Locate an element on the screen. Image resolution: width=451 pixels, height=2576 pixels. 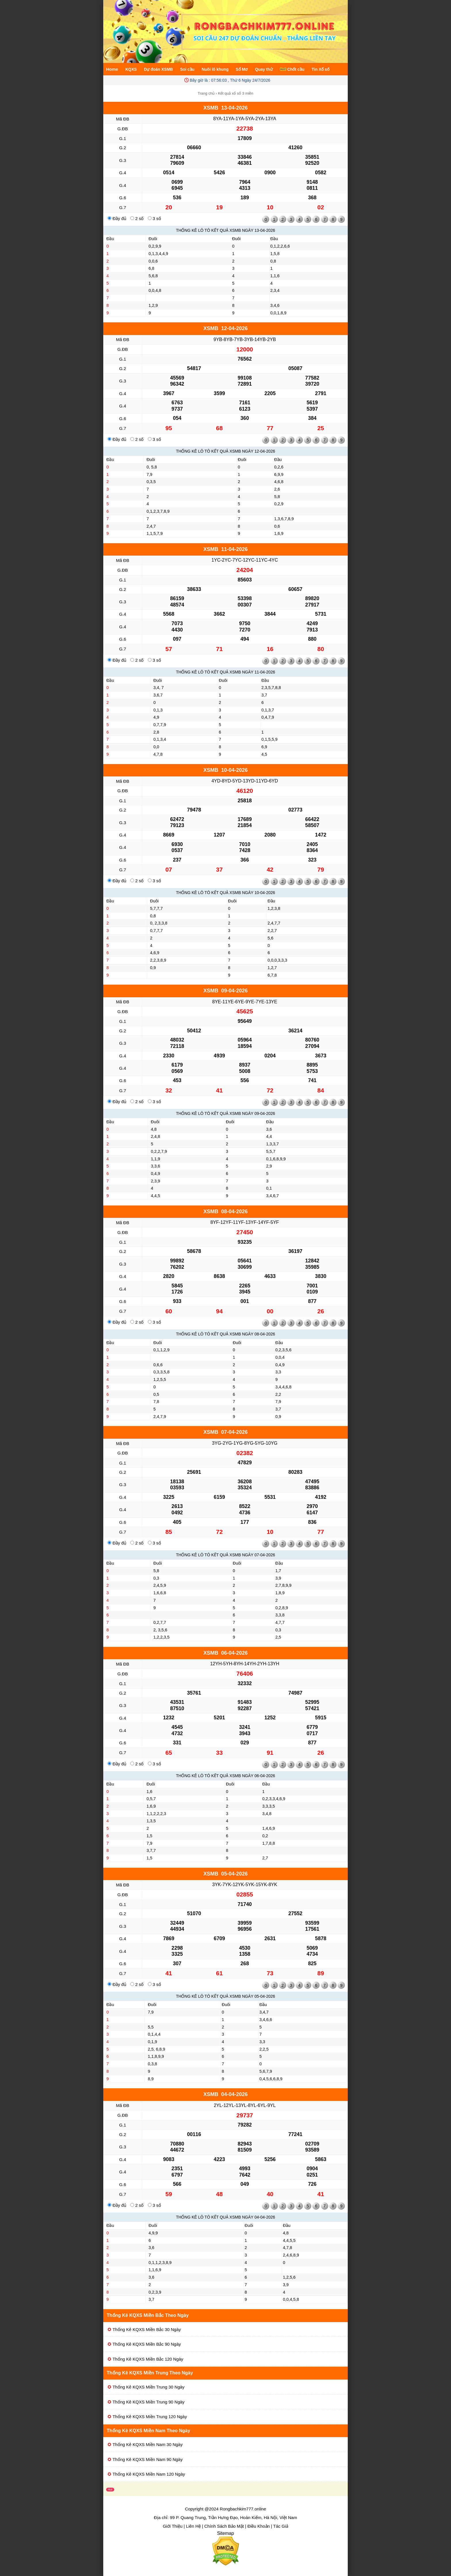
Thống Kê KQXS Miền Bắc 30 Ngày is located at coordinates (146, 2329).